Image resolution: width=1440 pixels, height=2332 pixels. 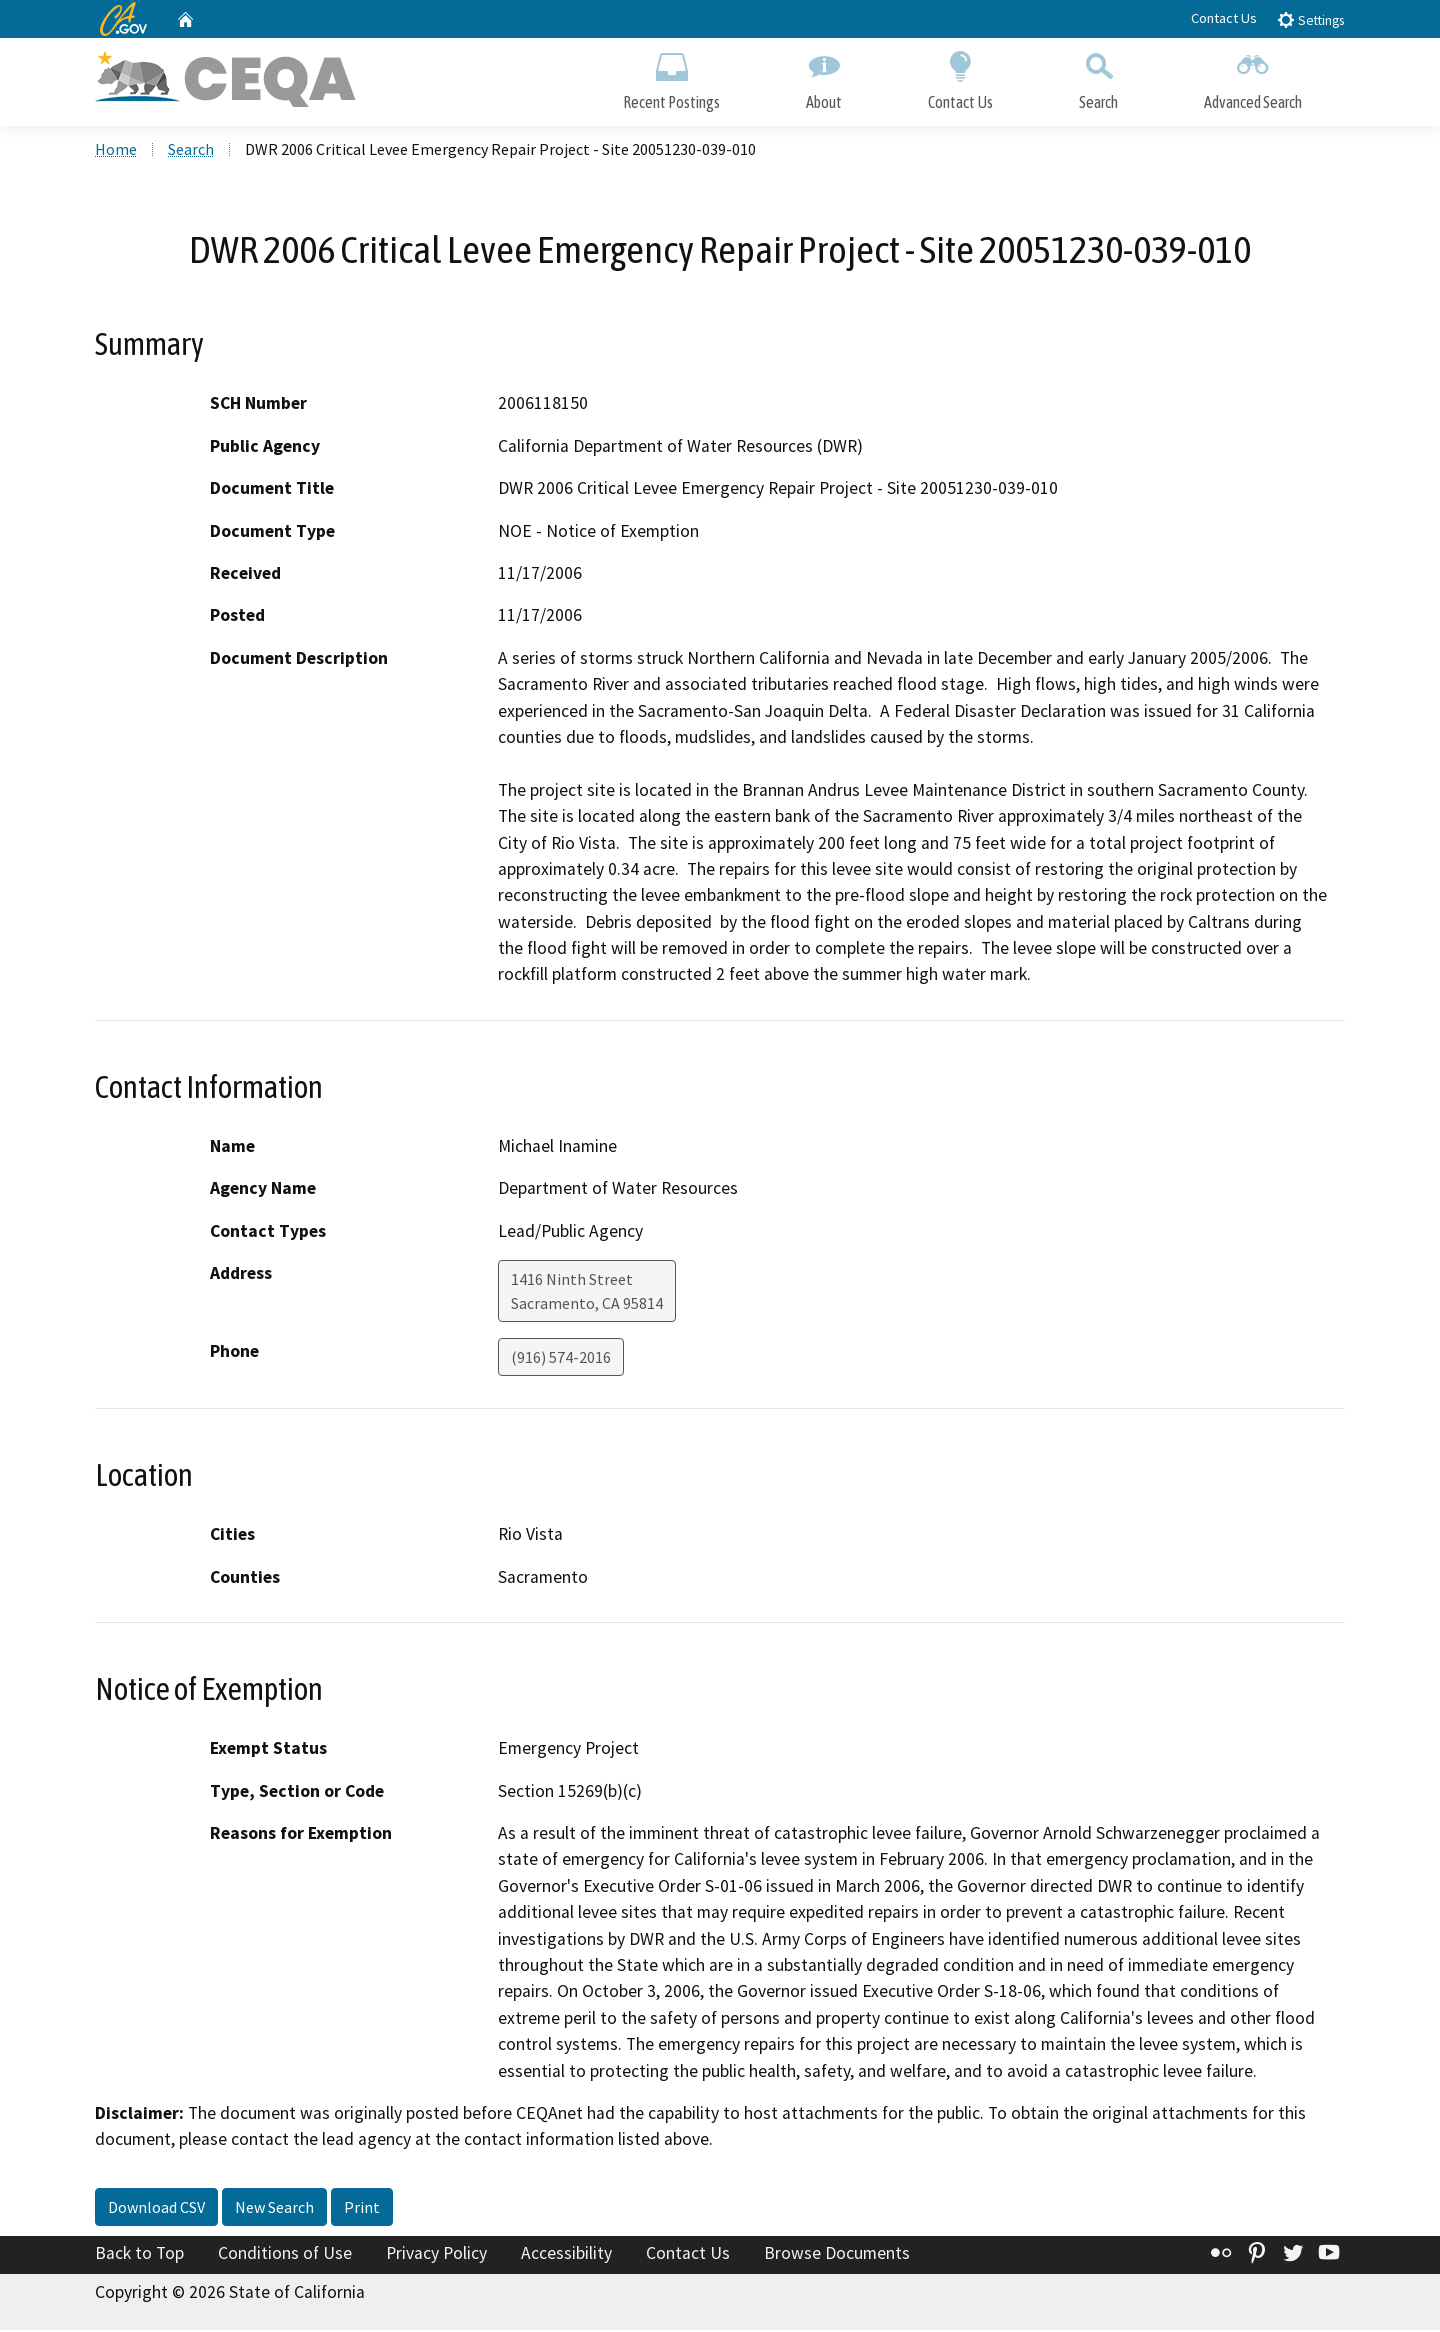 I want to click on Back to Top, so click(x=139, y=2255).